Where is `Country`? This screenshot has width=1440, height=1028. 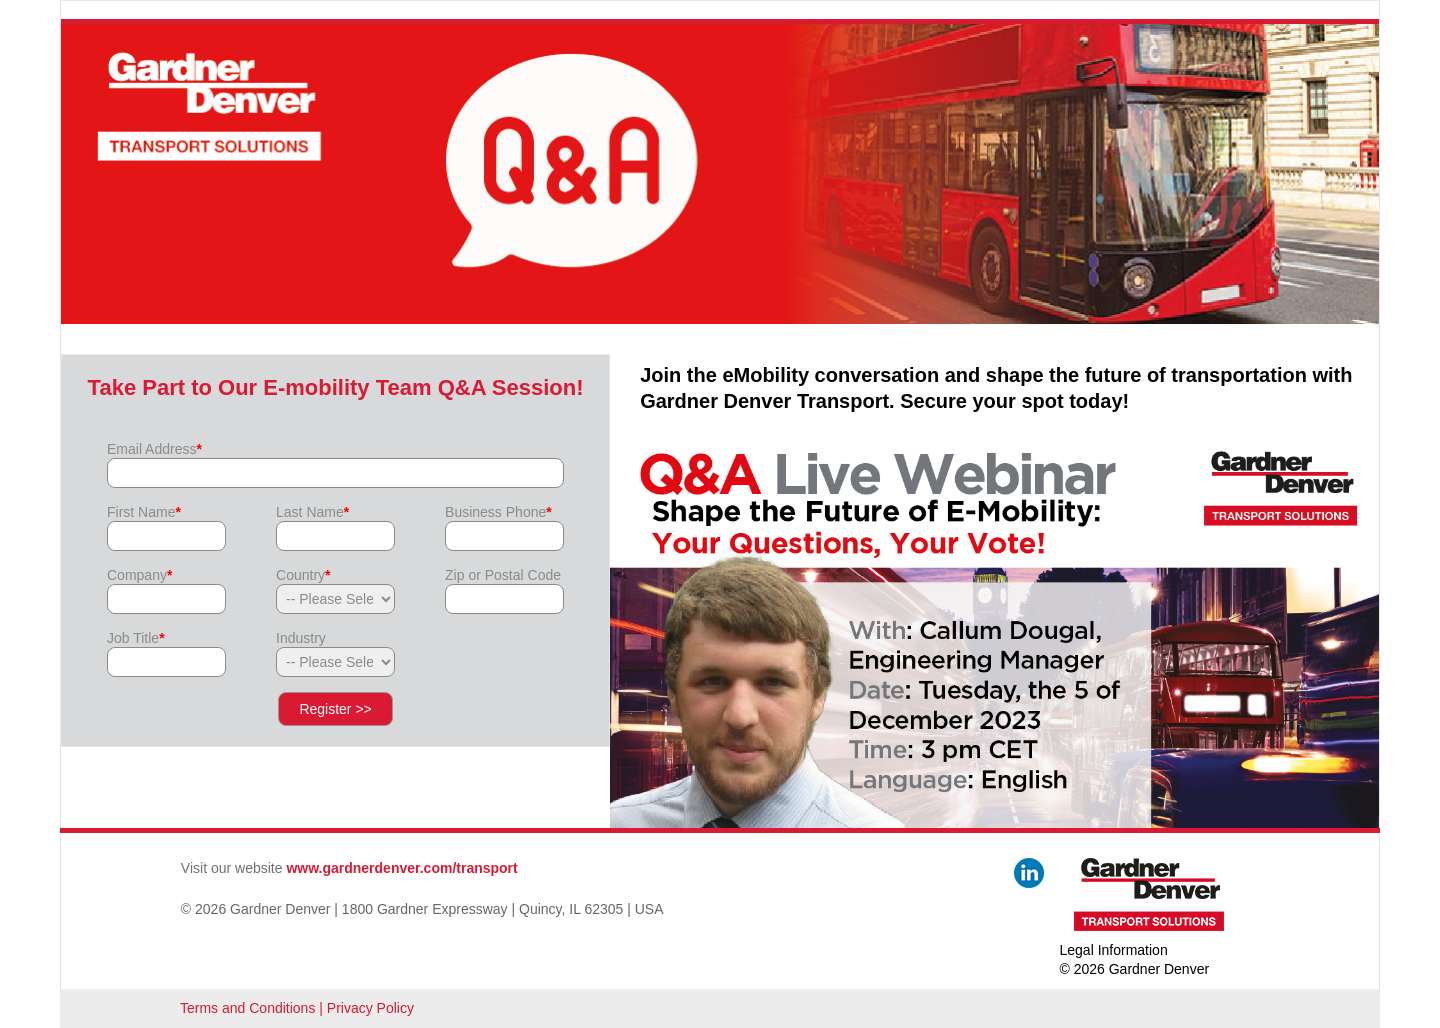 Country is located at coordinates (303, 575).